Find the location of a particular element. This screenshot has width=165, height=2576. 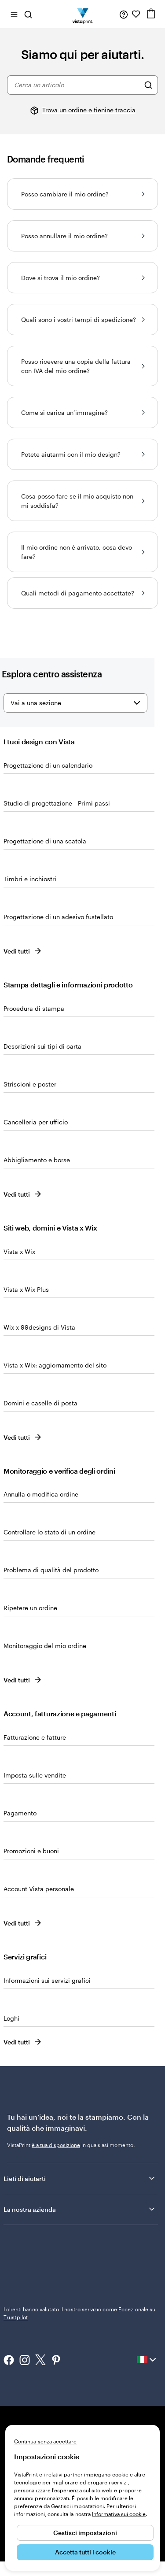

Pagamento is located at coordinates (20, 1813).